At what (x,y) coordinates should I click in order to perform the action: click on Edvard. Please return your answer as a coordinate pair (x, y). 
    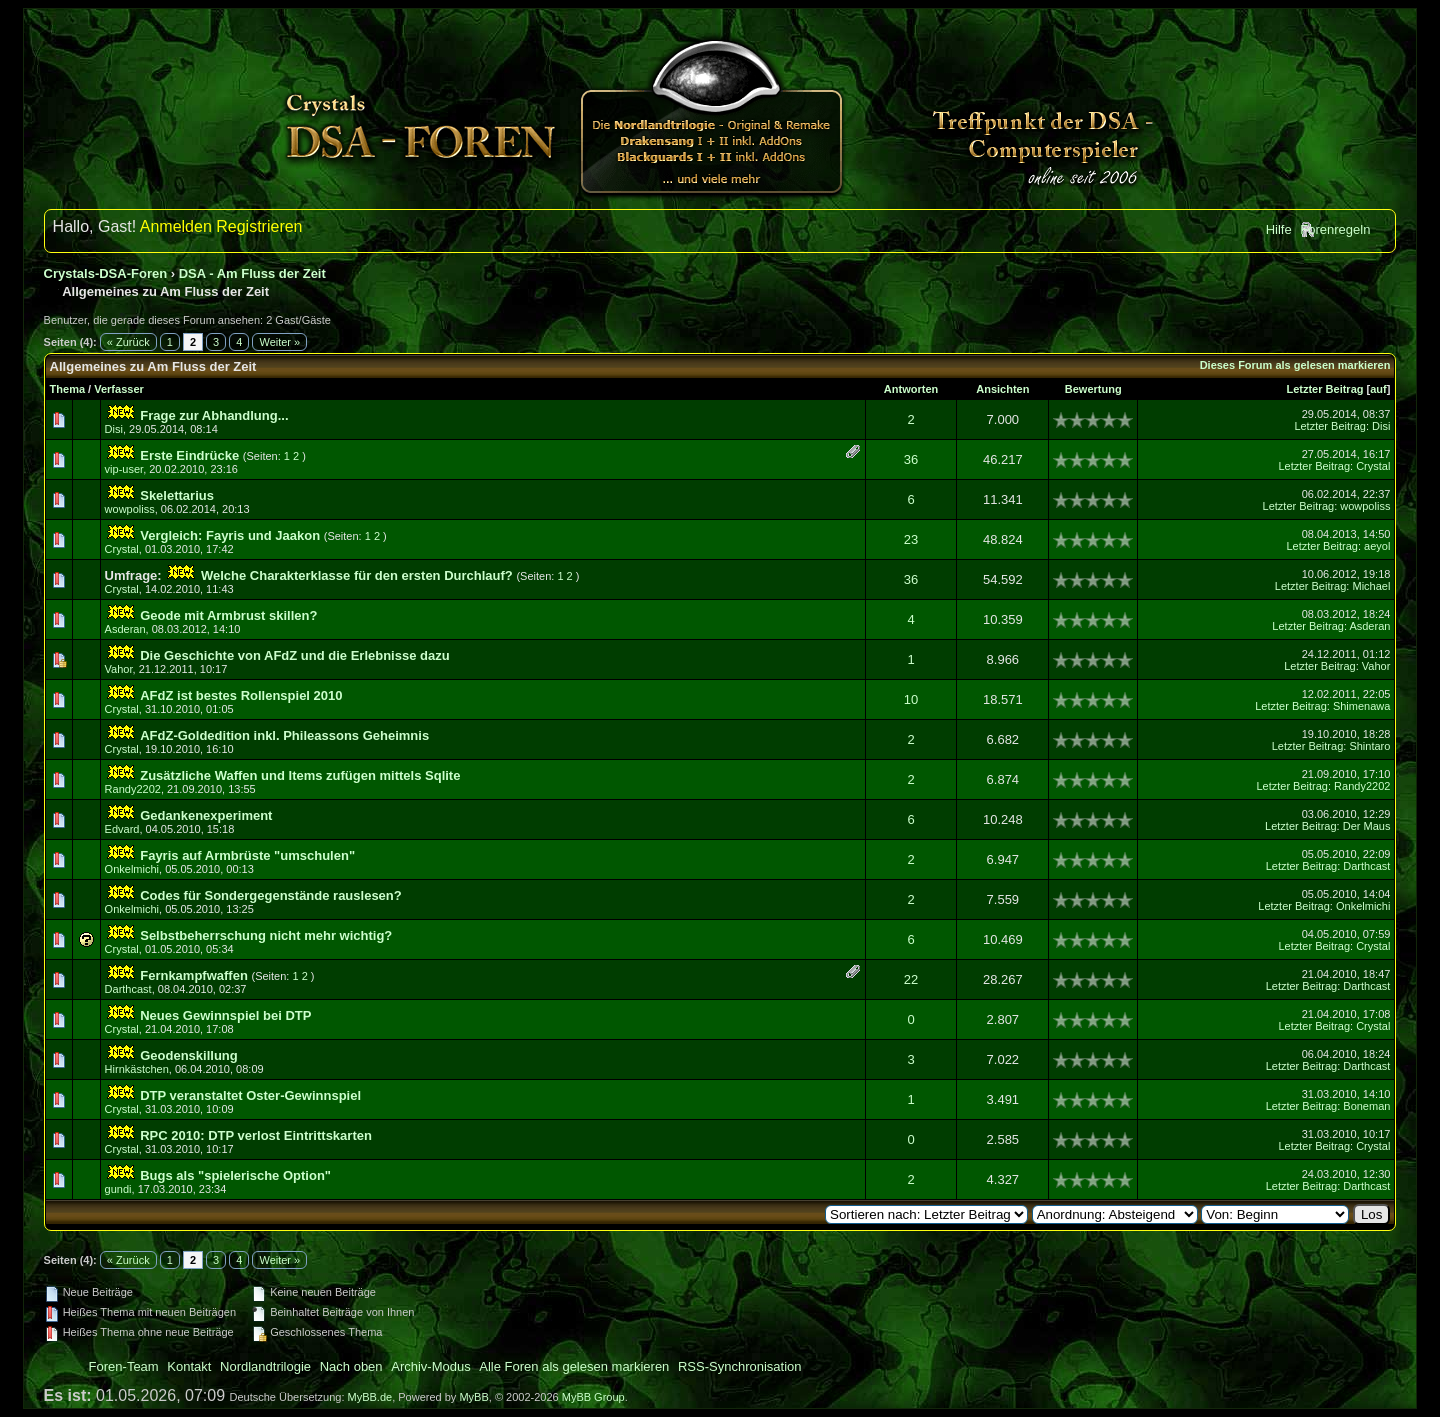
    Looking at the image, I should click on (122, 829).